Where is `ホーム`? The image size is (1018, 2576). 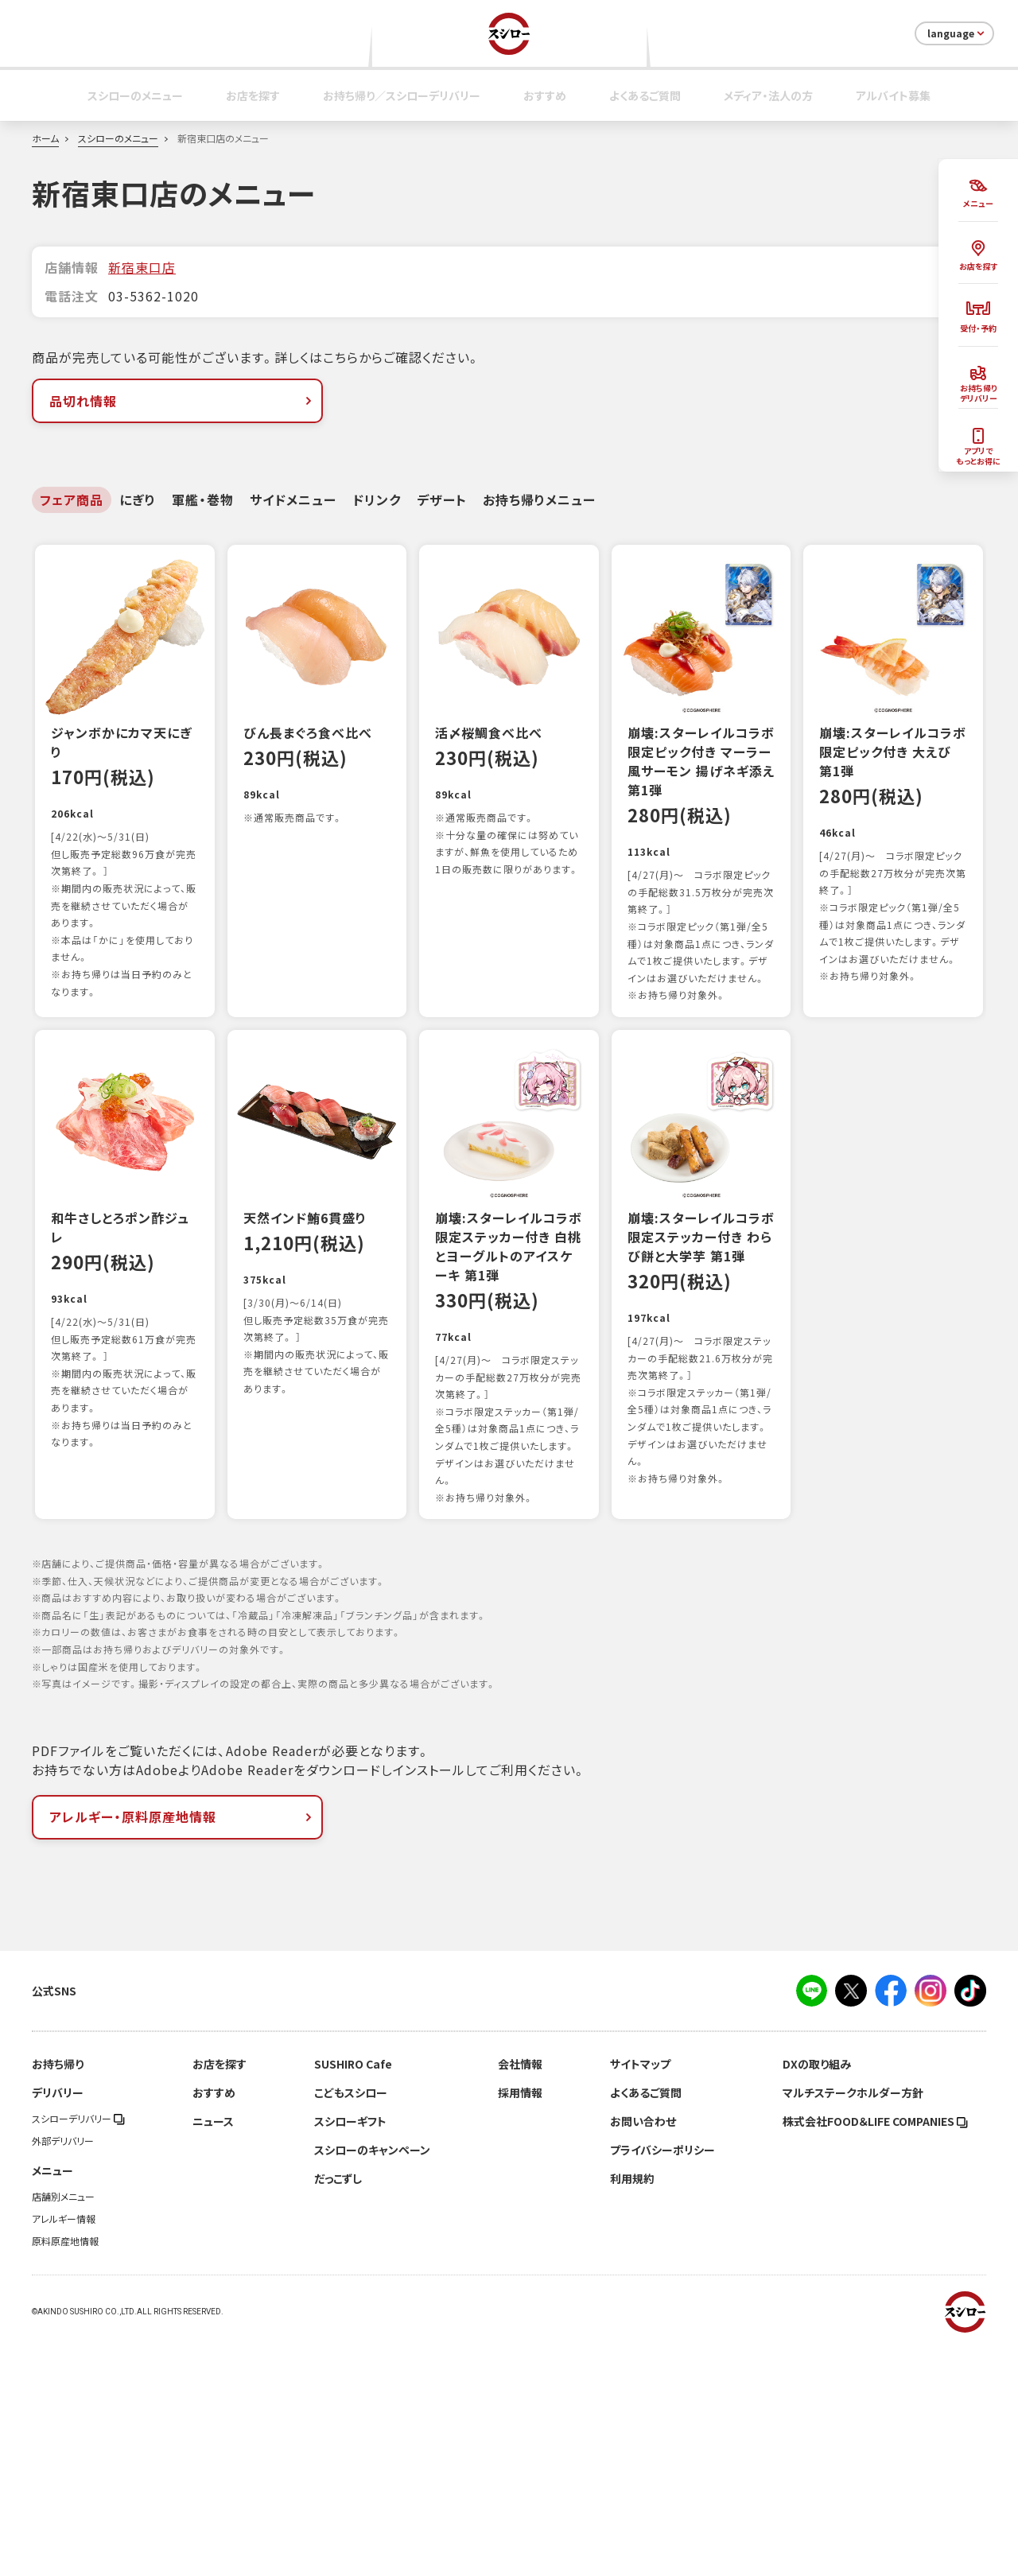
ホーム is located at coordinates (45, 138).